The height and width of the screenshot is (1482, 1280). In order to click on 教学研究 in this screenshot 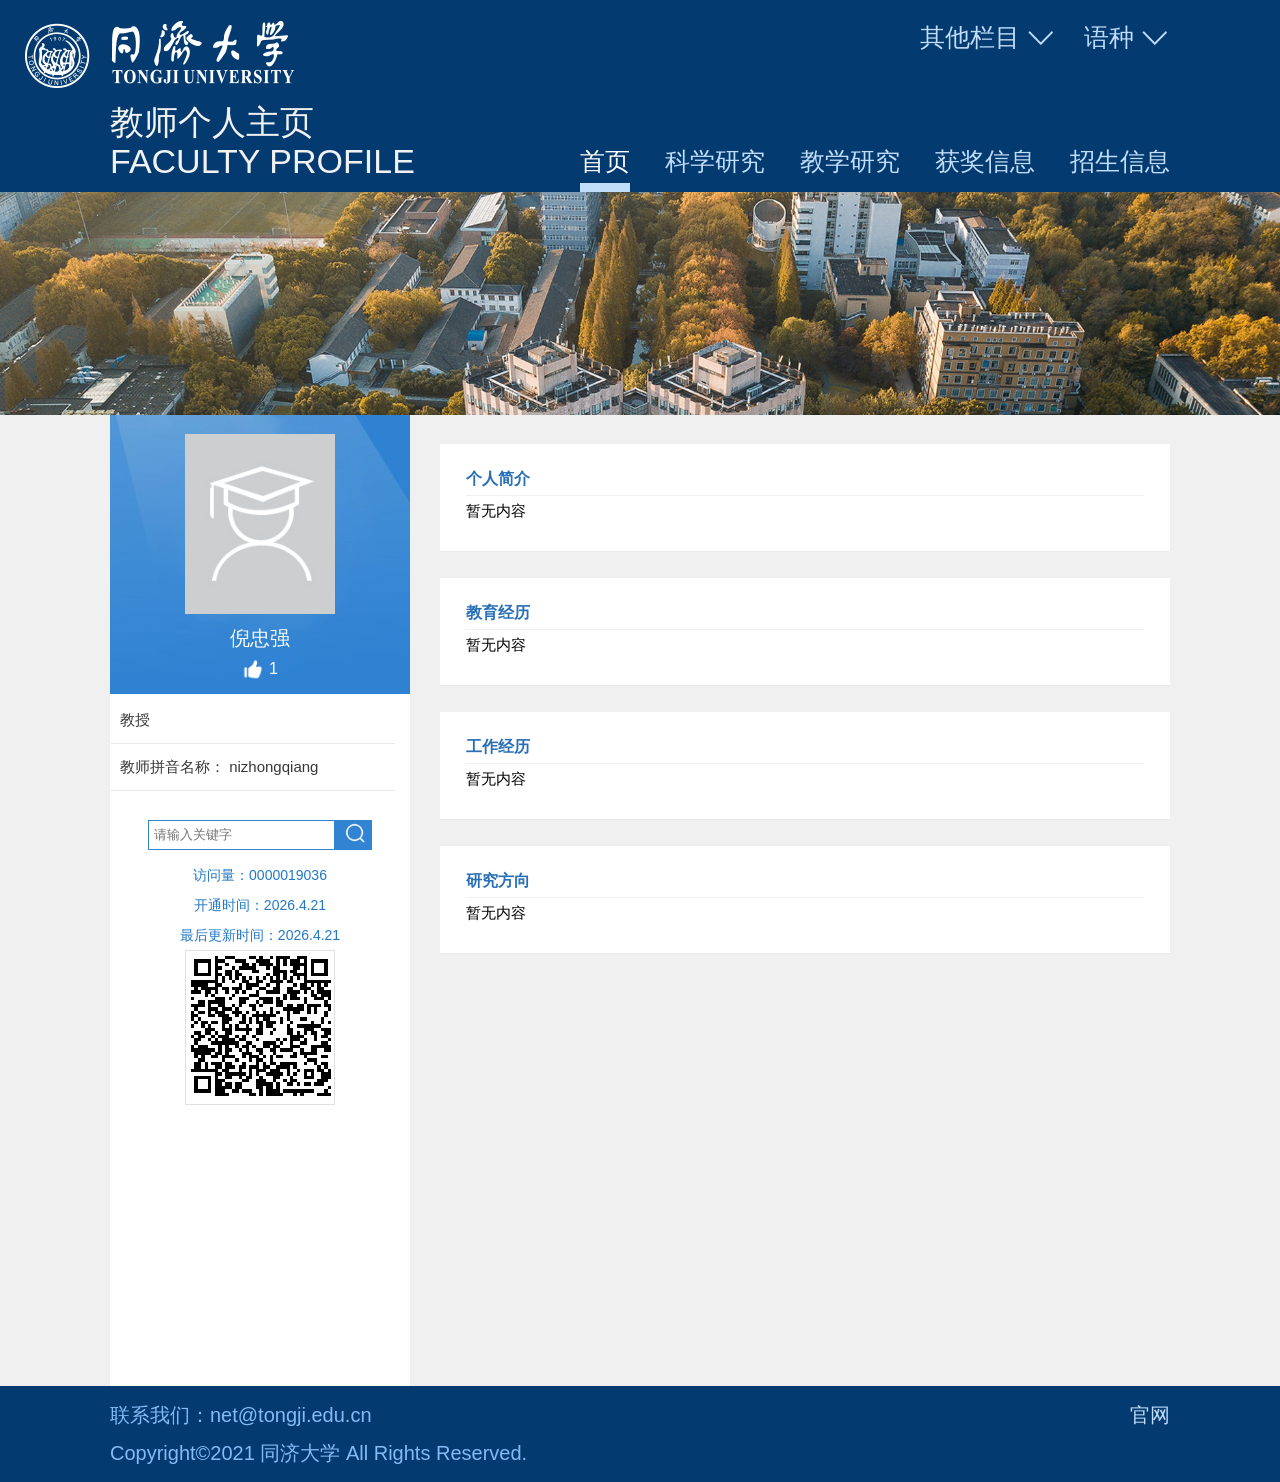, I will do `click(850, 161)`.